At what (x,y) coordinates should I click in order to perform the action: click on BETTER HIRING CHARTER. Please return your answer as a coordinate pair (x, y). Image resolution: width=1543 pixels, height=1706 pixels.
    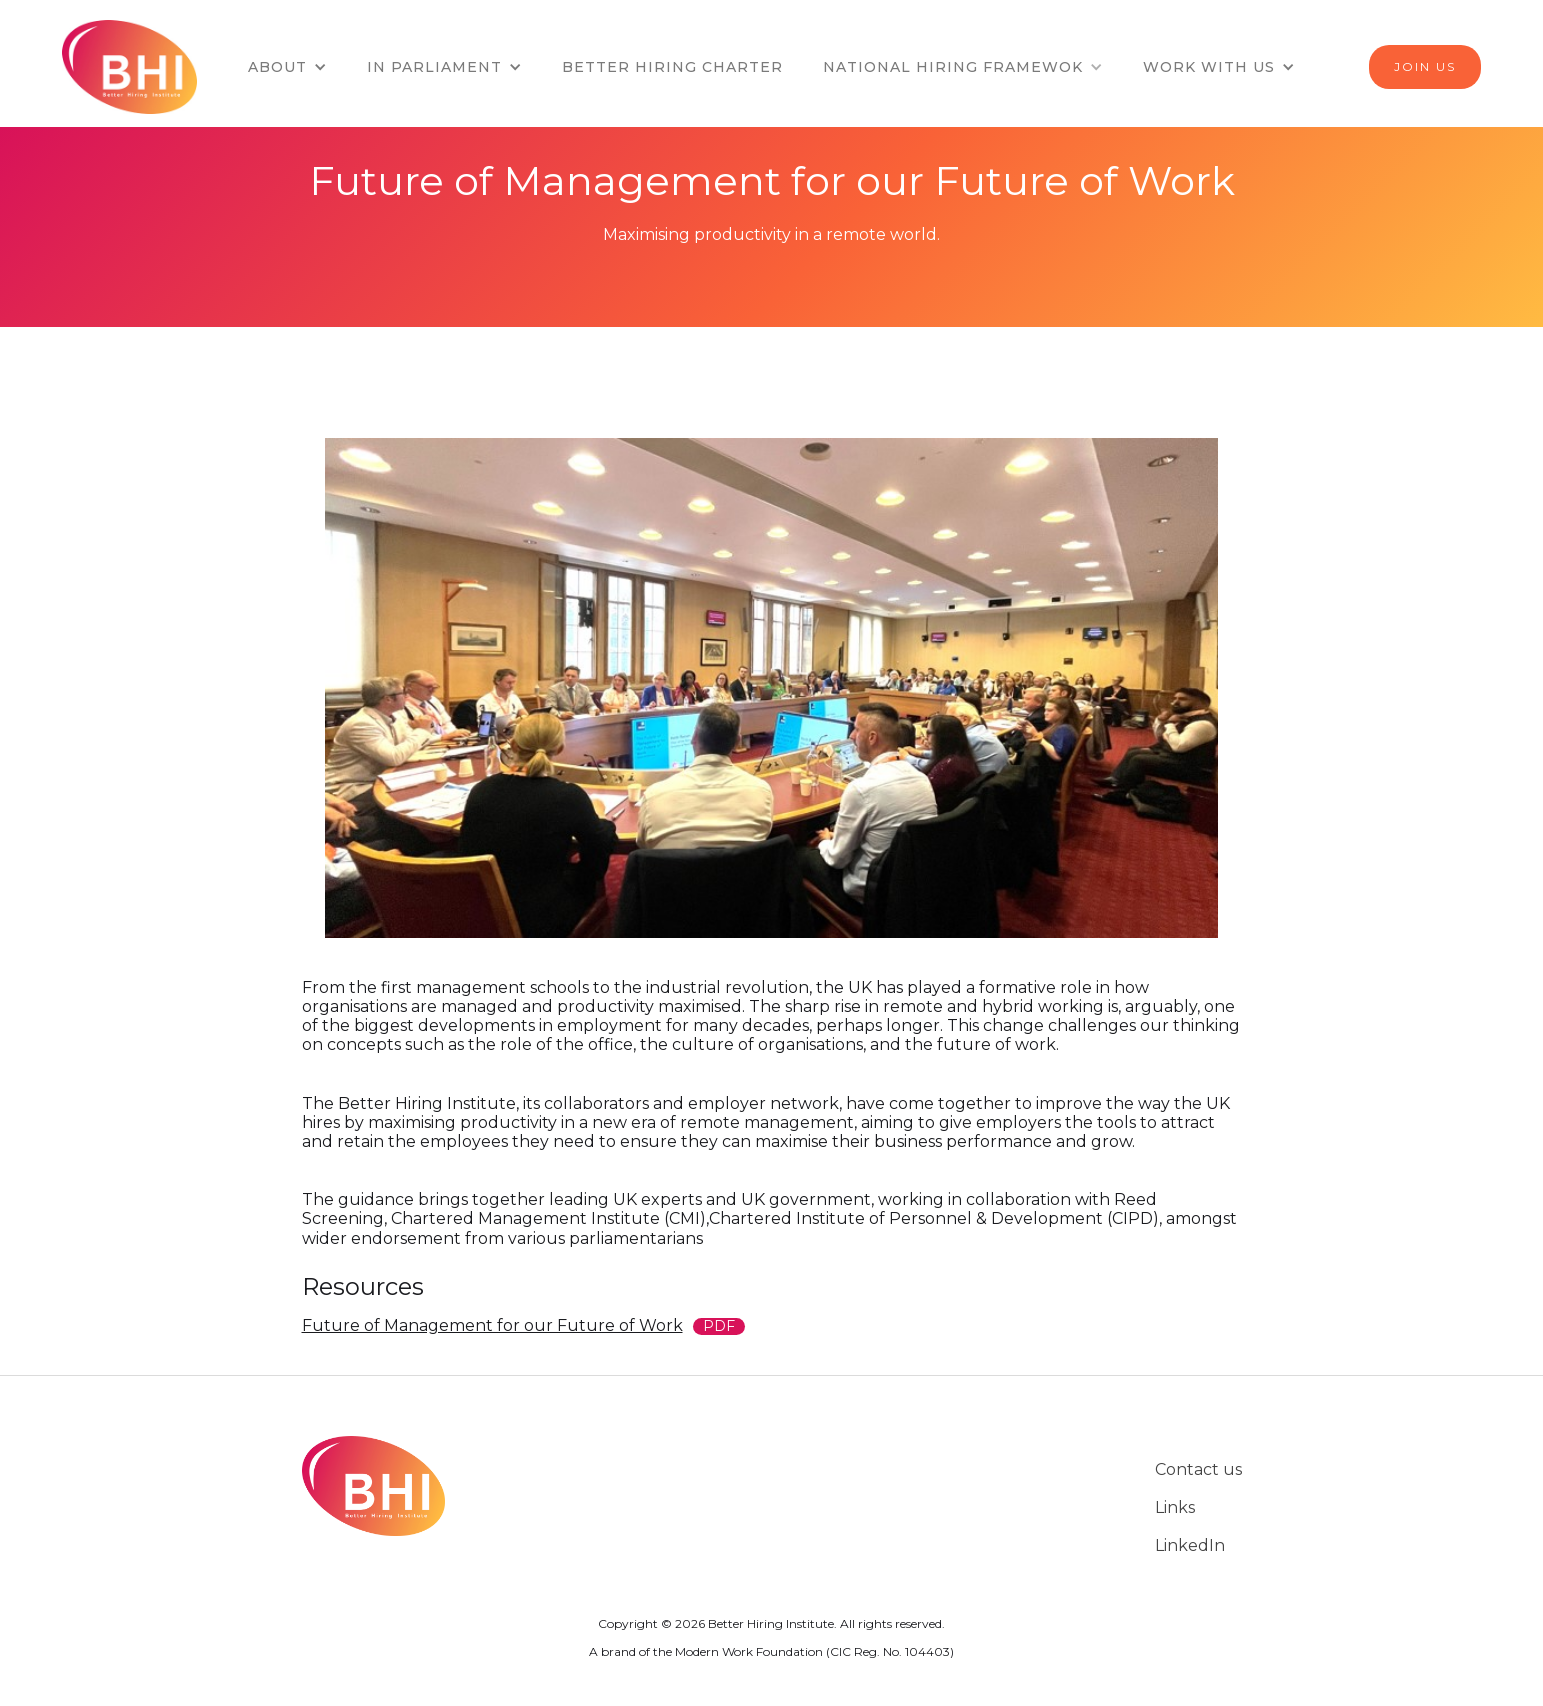
    Looking at the image, I should click on (672, 67).